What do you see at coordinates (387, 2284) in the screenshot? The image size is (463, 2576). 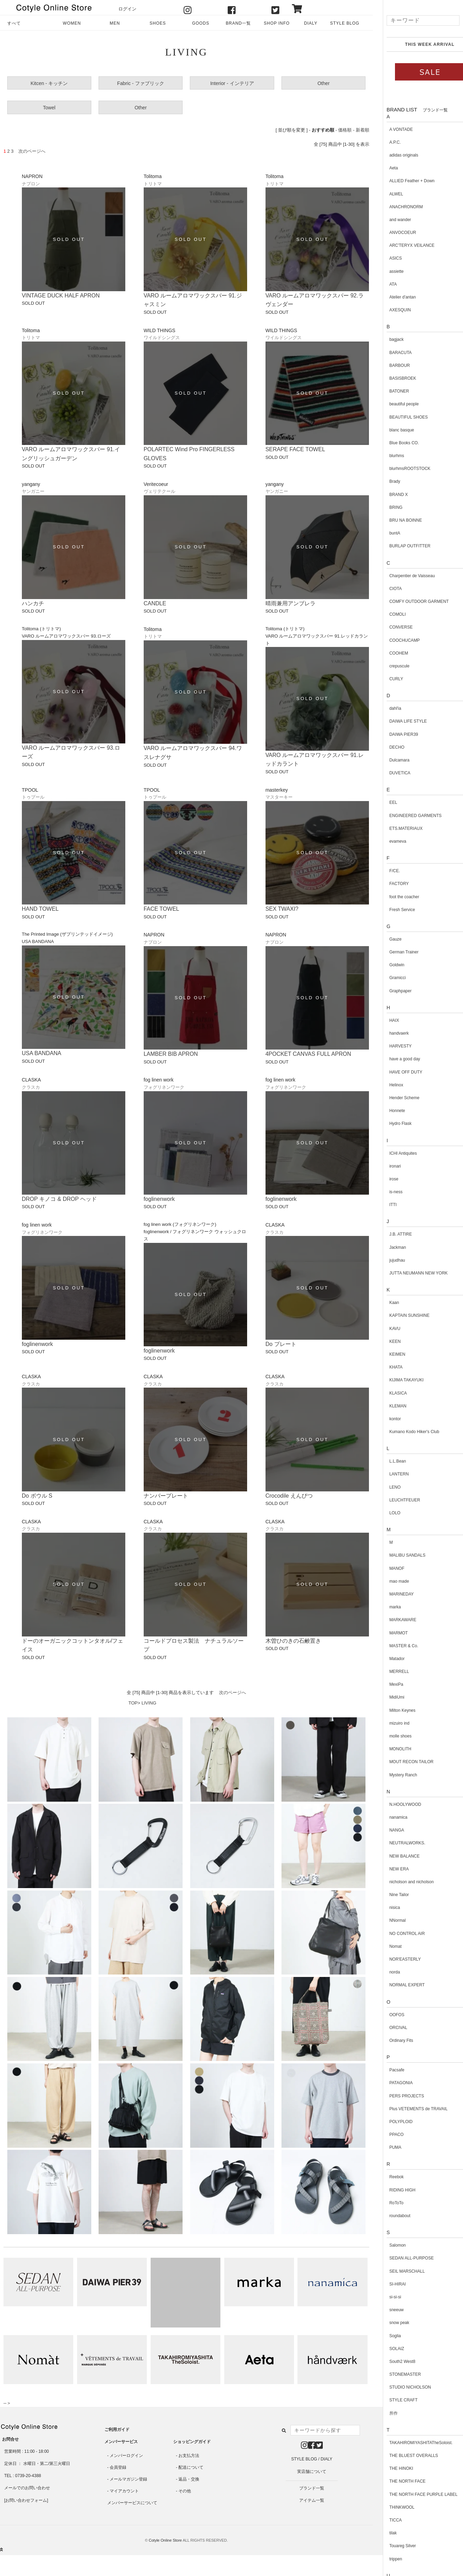 I see `SI-HIRAI` at bounding box center [387, 2284].